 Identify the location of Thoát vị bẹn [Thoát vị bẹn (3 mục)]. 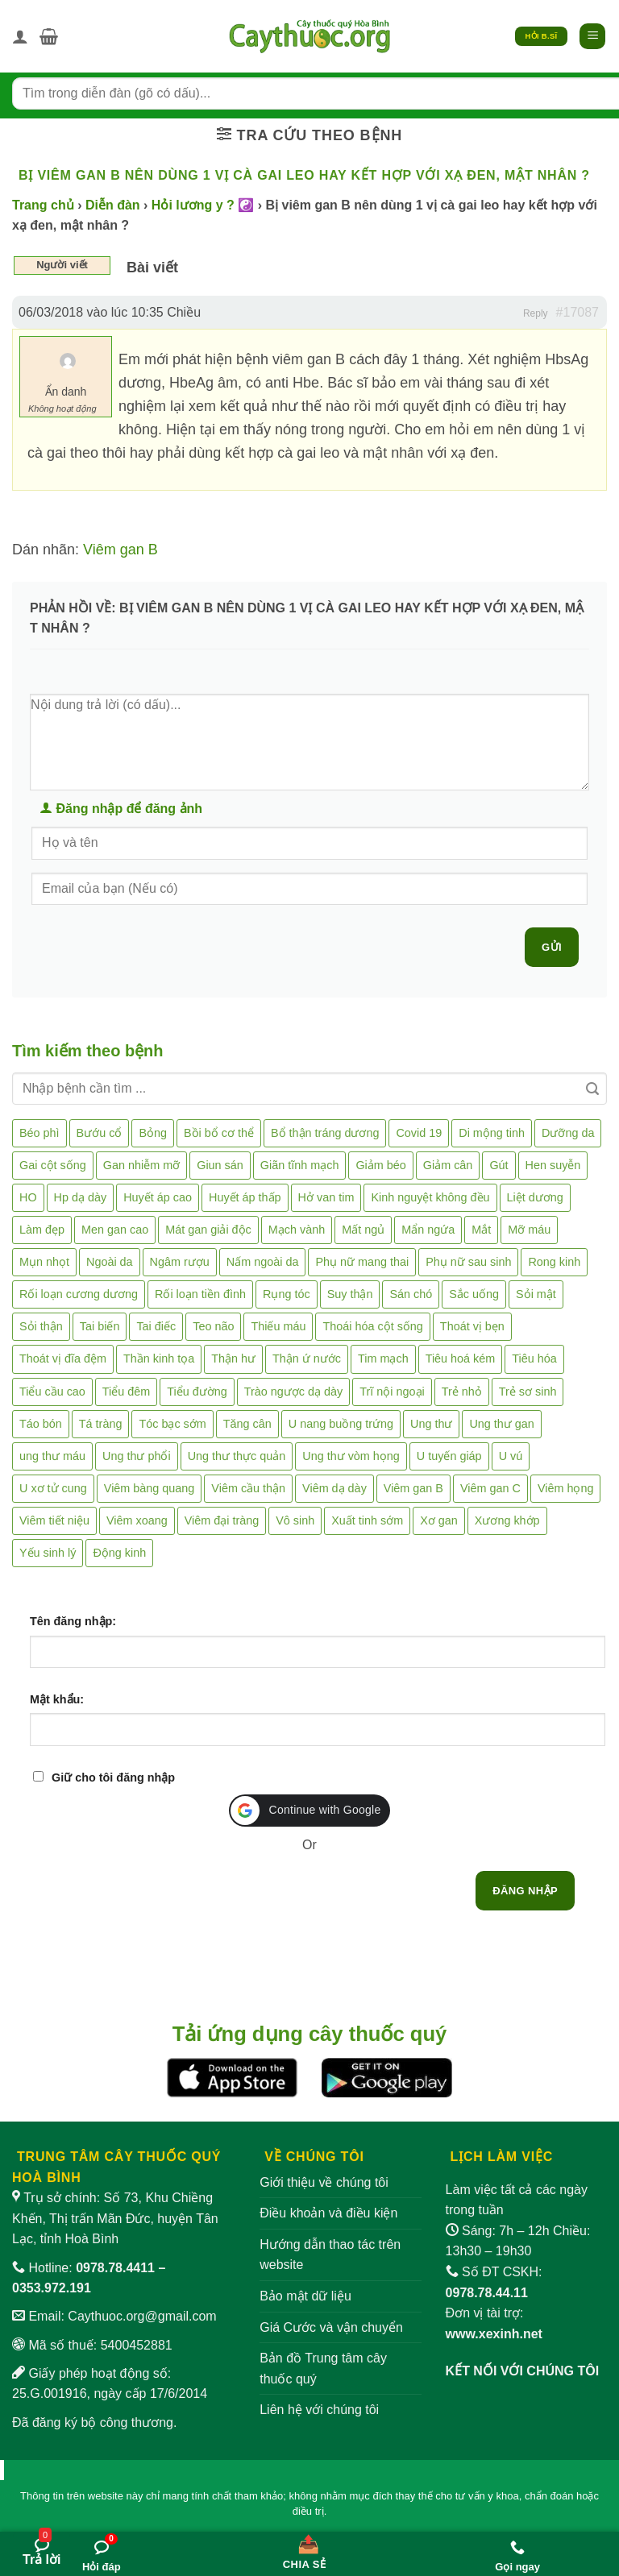
(472, 1326).